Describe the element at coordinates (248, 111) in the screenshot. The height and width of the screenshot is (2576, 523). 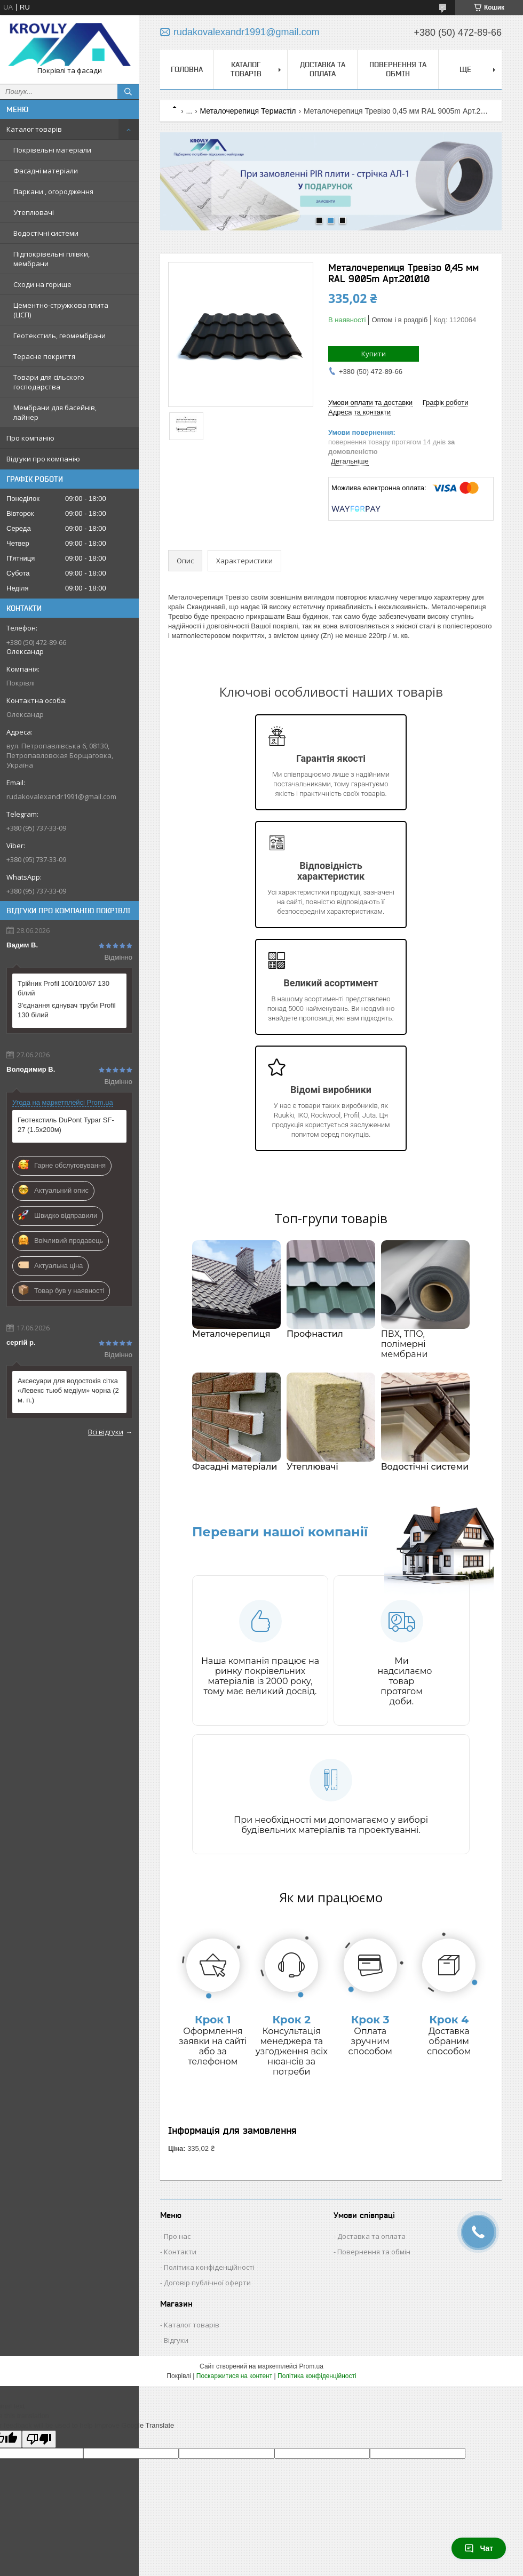
I see `Металочерепиця Термастіл` at that location.